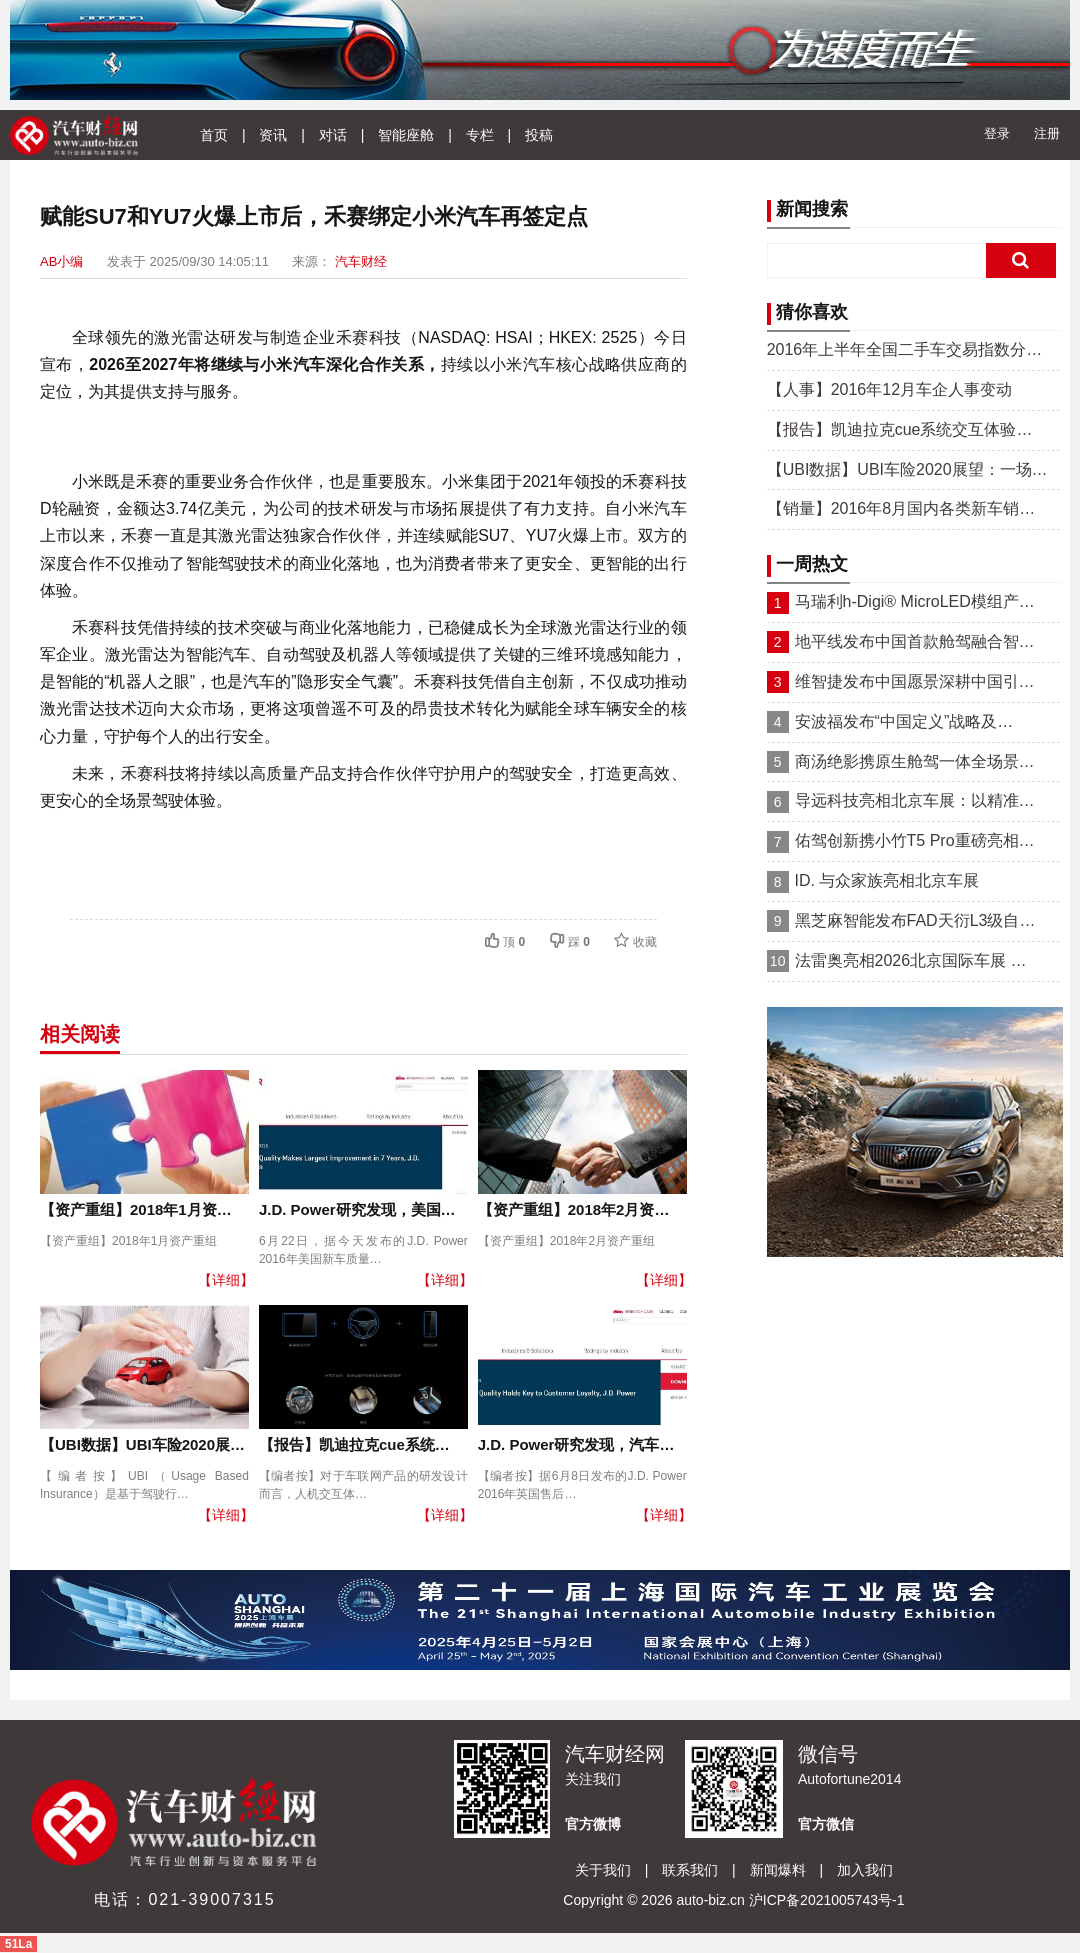  I want to click on 沪ICP备2021005743号-1, so click(827, 1900).